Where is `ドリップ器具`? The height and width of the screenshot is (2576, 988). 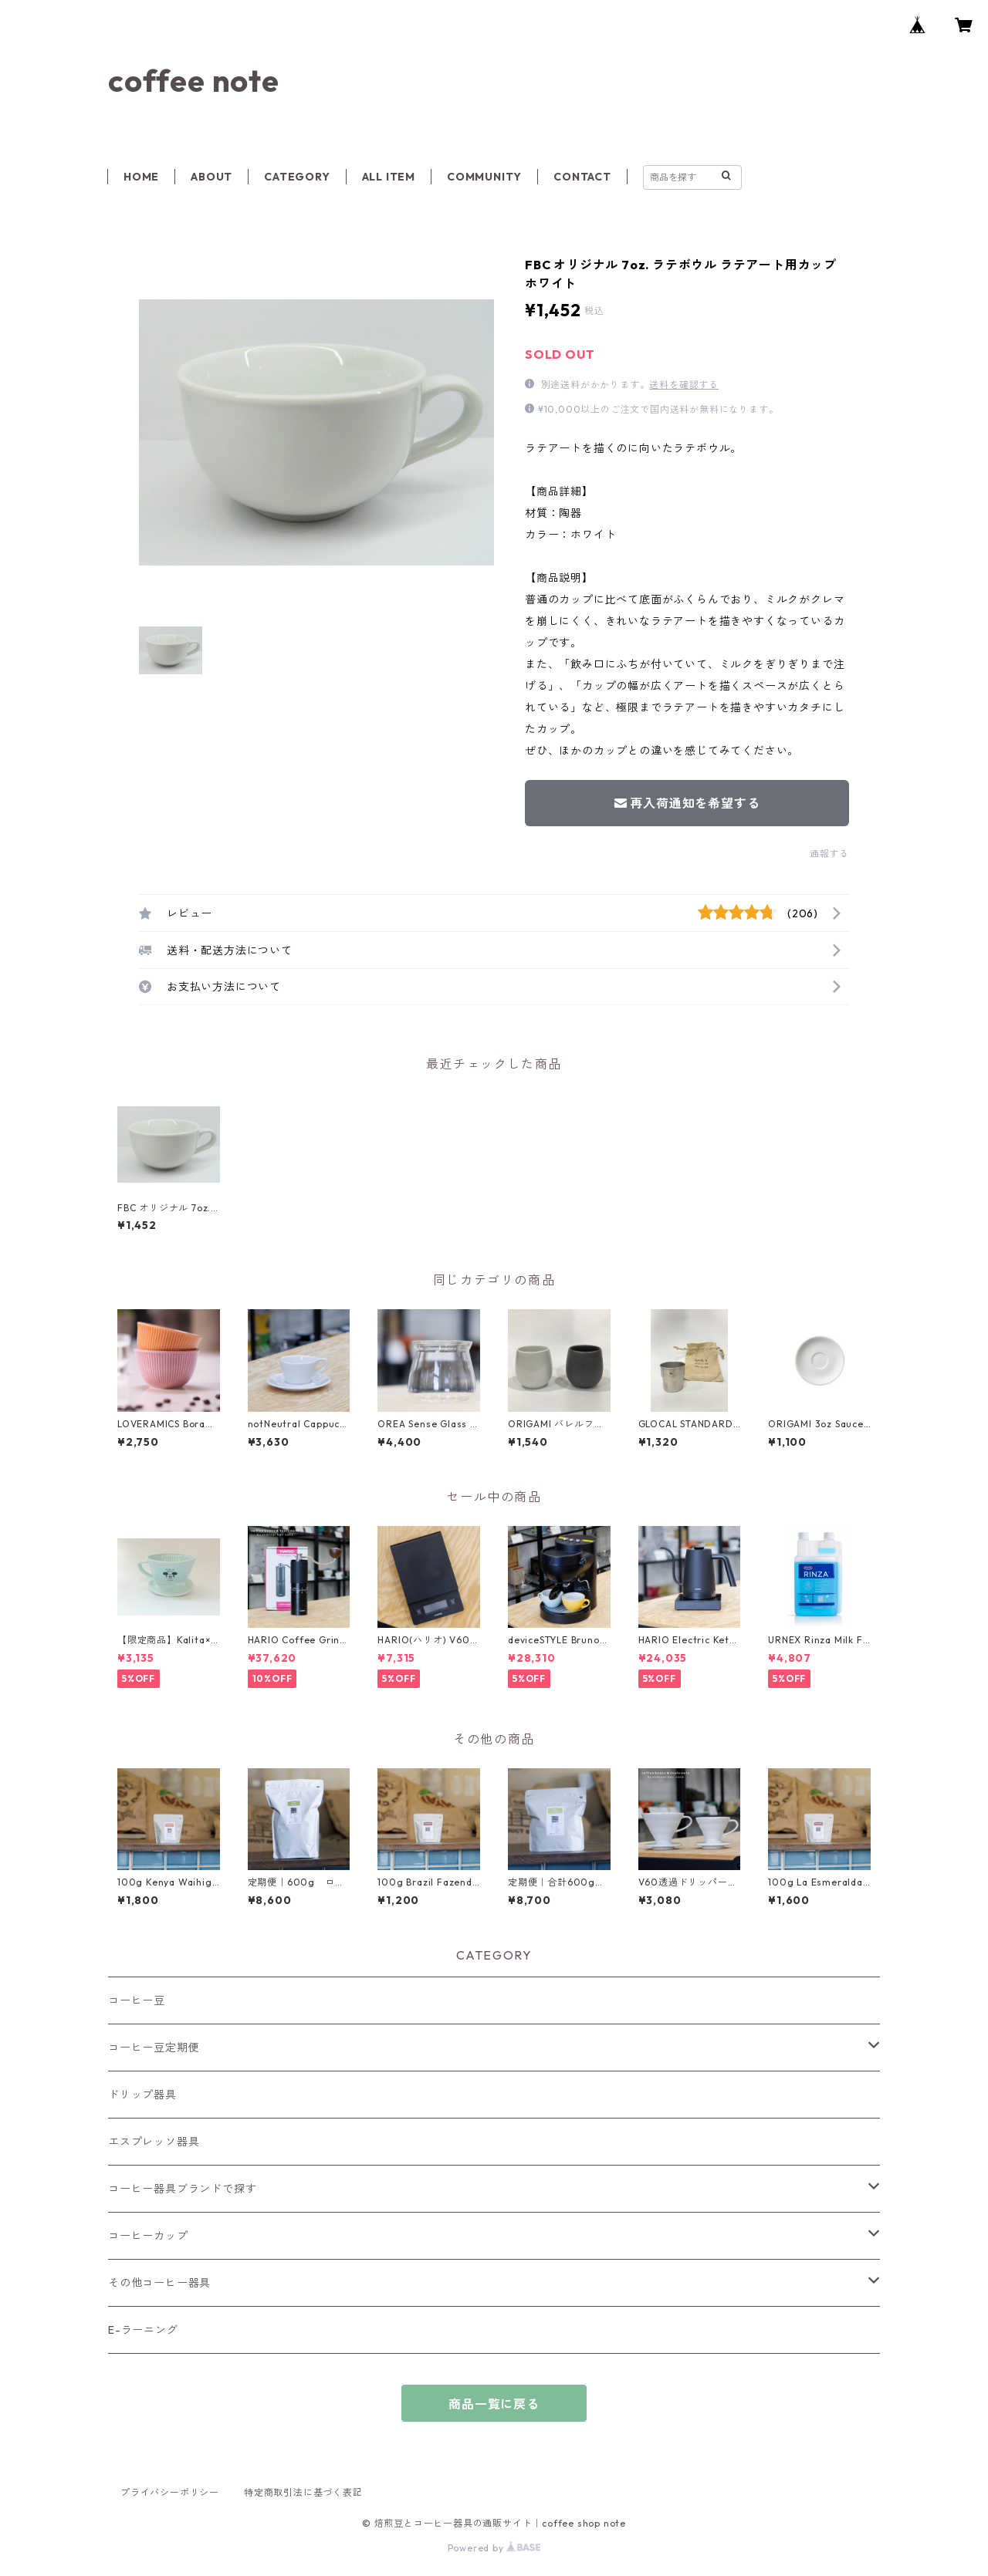 ドリップ器具 is located at coordinates (142, 2095).